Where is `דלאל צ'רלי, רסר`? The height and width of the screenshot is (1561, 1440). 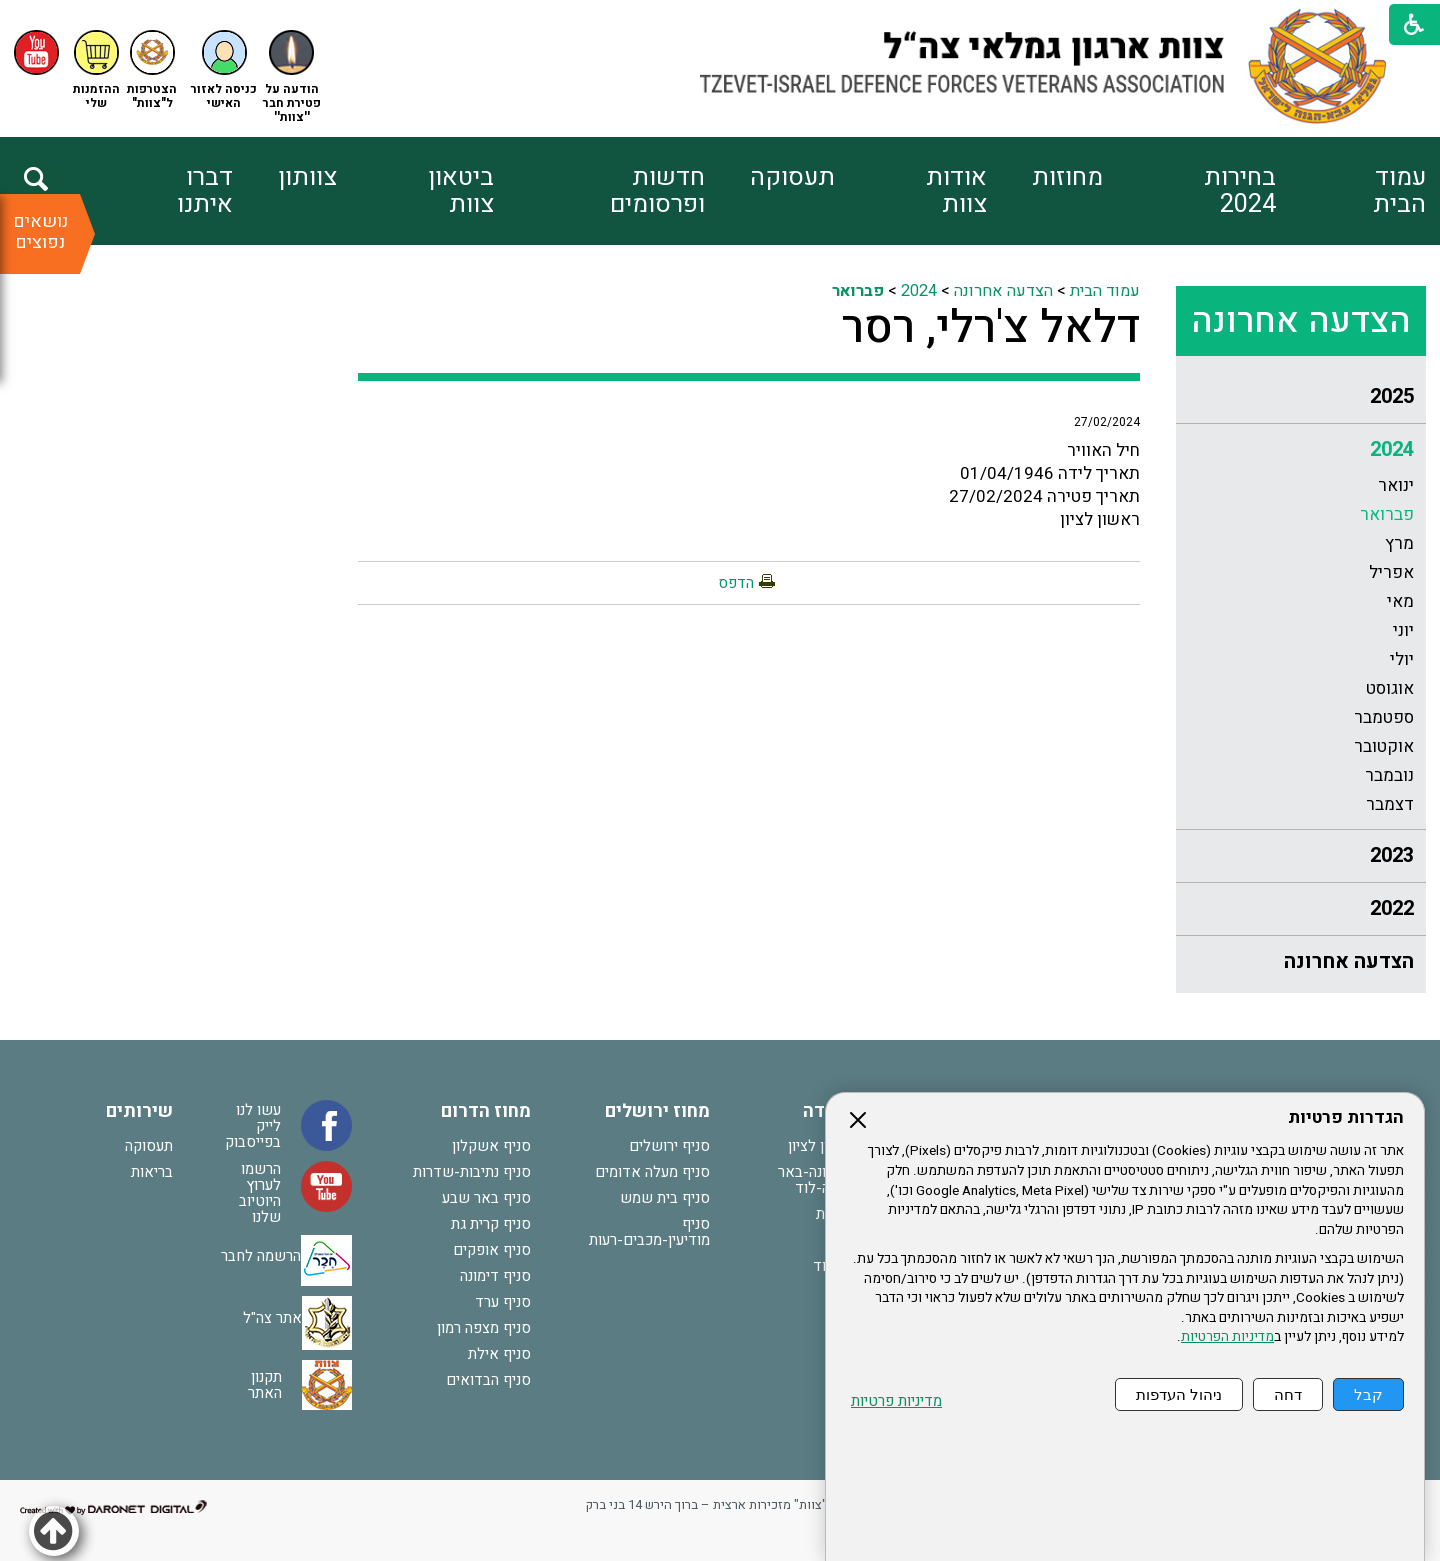 דלאל צ'רלי, רסר is located at coordinates (991, 328).